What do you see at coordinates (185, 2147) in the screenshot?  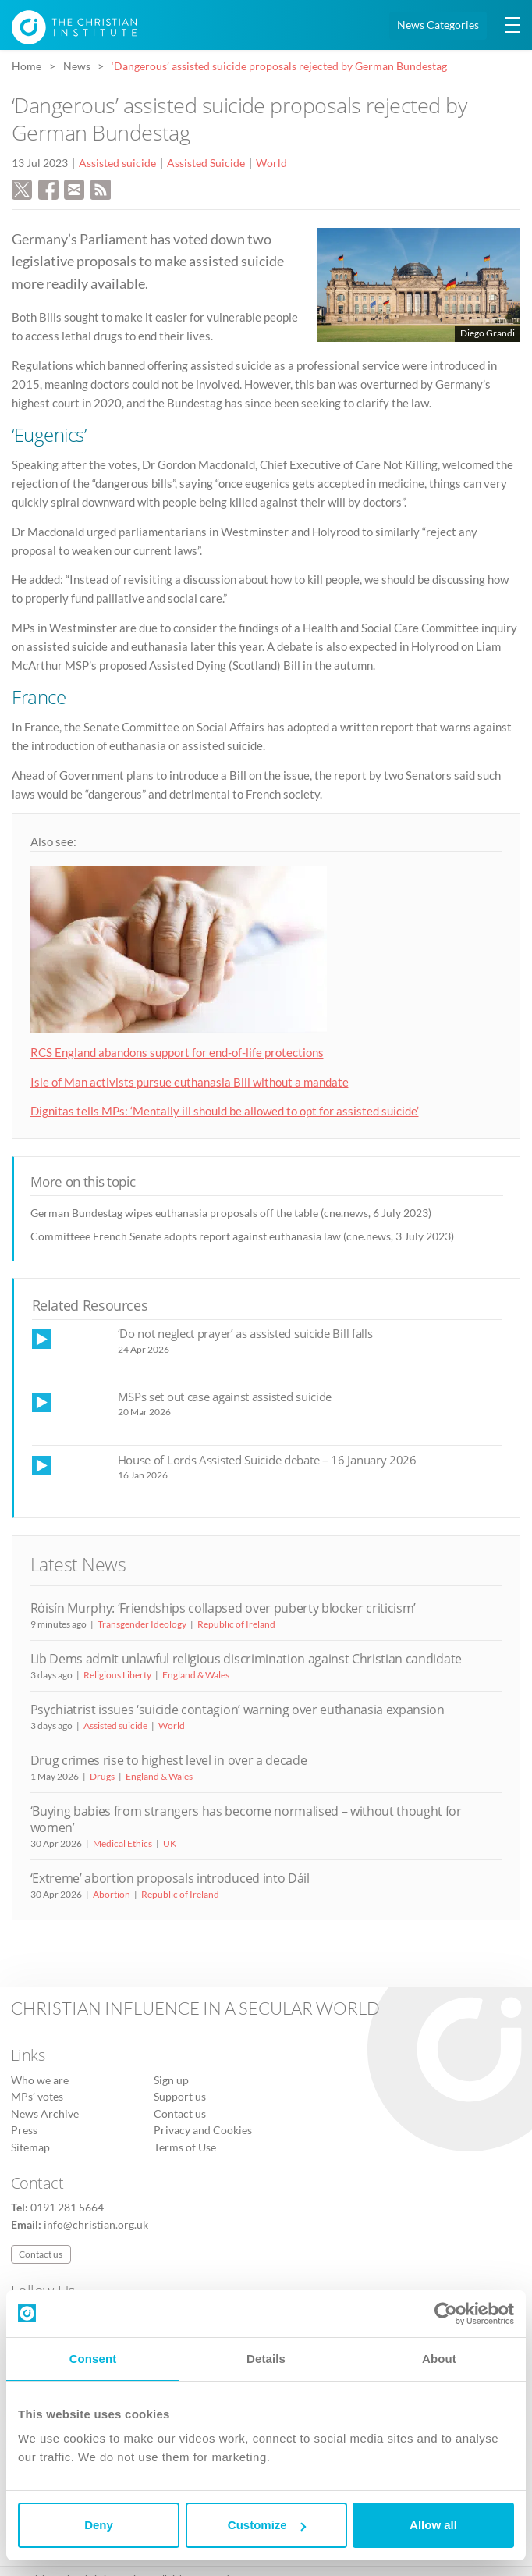 I see `Terms of Use` at bounding box center [185, 2147].